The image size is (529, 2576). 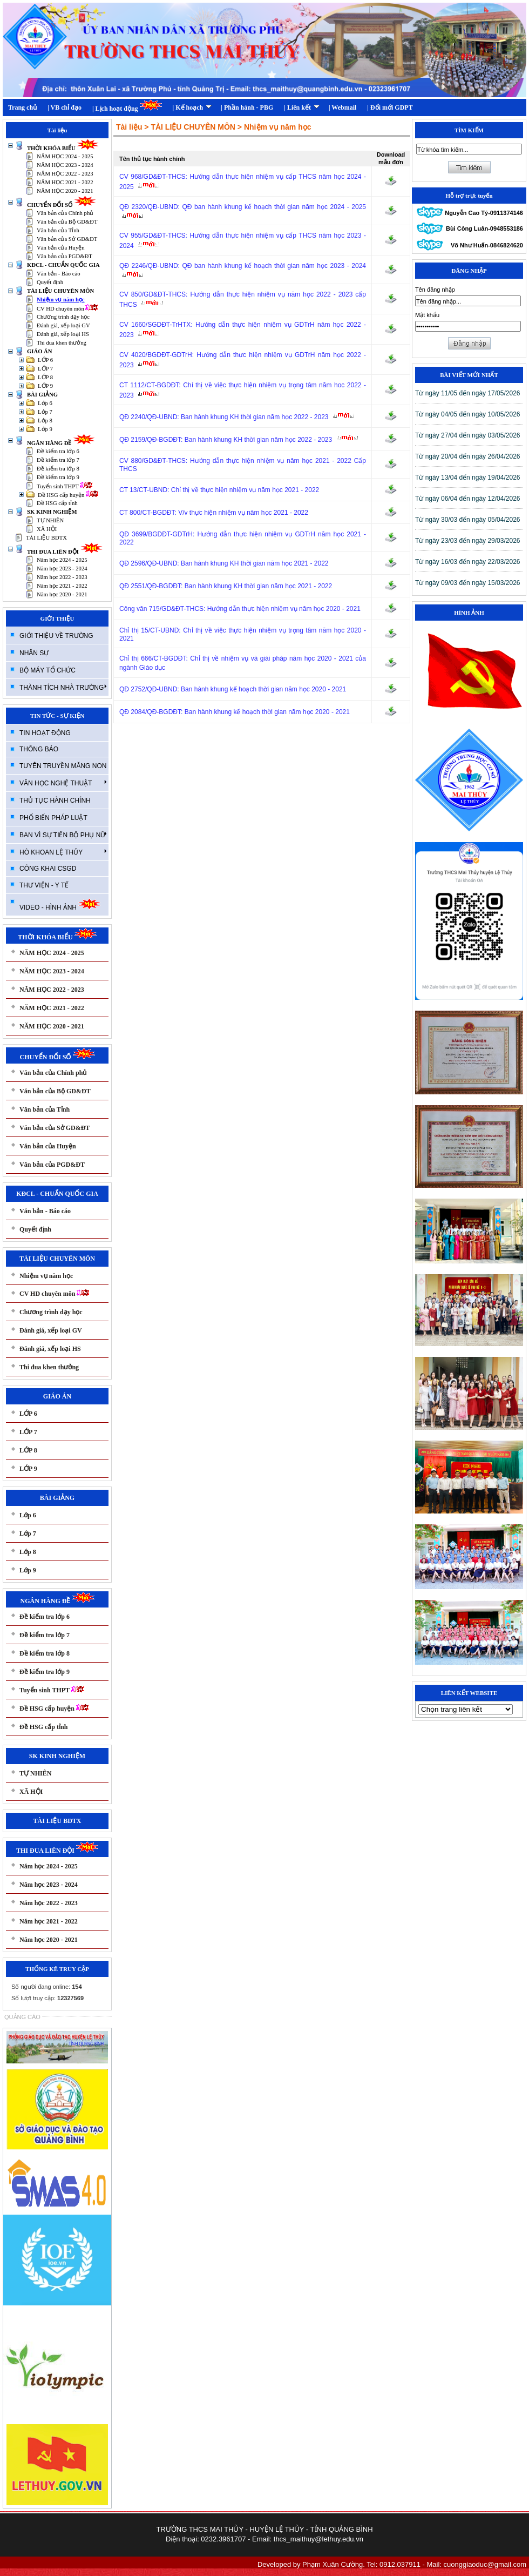 I want to click on T­ừ ngày 06/04 đến ngày 12/04/2026, so click(x=467, y=498).